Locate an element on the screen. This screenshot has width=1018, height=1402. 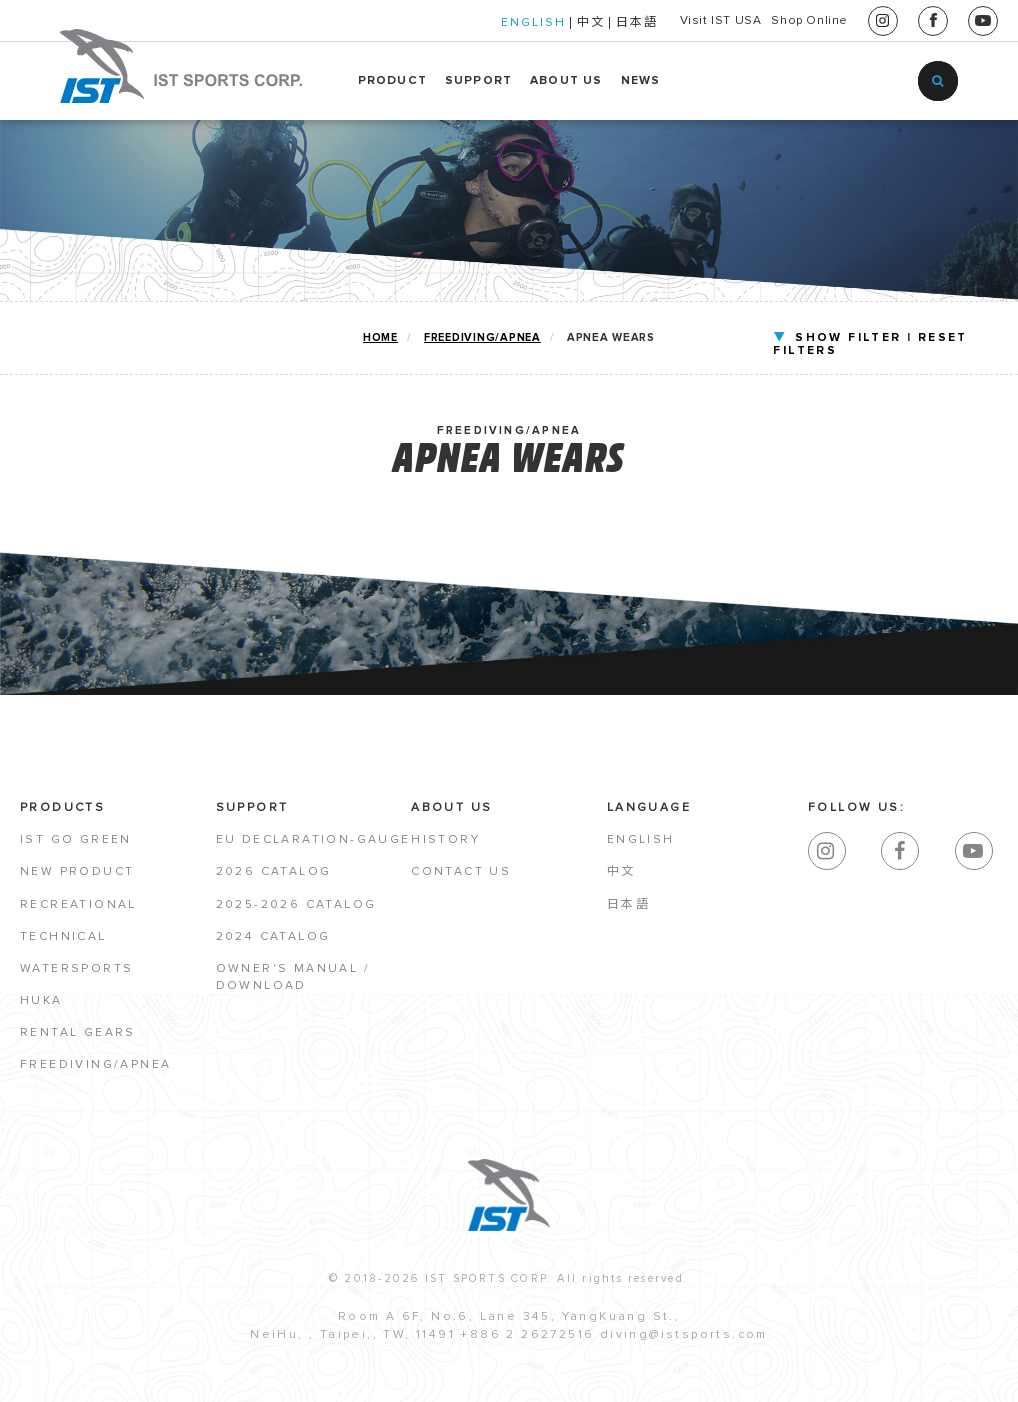
CONTACT US is located at coordinates (461, 878).